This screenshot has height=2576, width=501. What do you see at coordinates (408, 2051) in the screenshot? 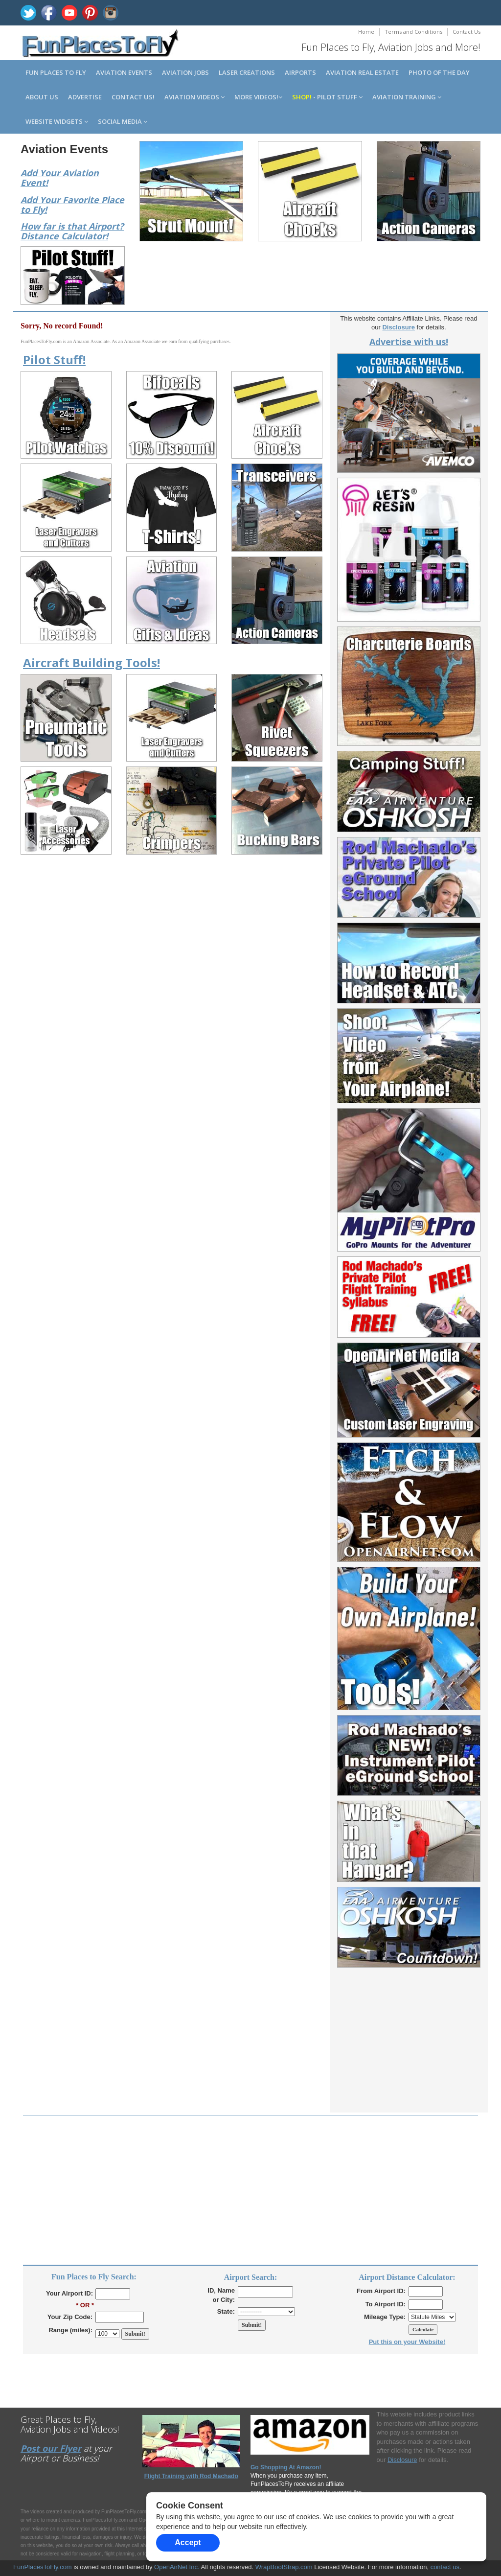
I see `[Advertisement]` at bounding box center [408, 2051].